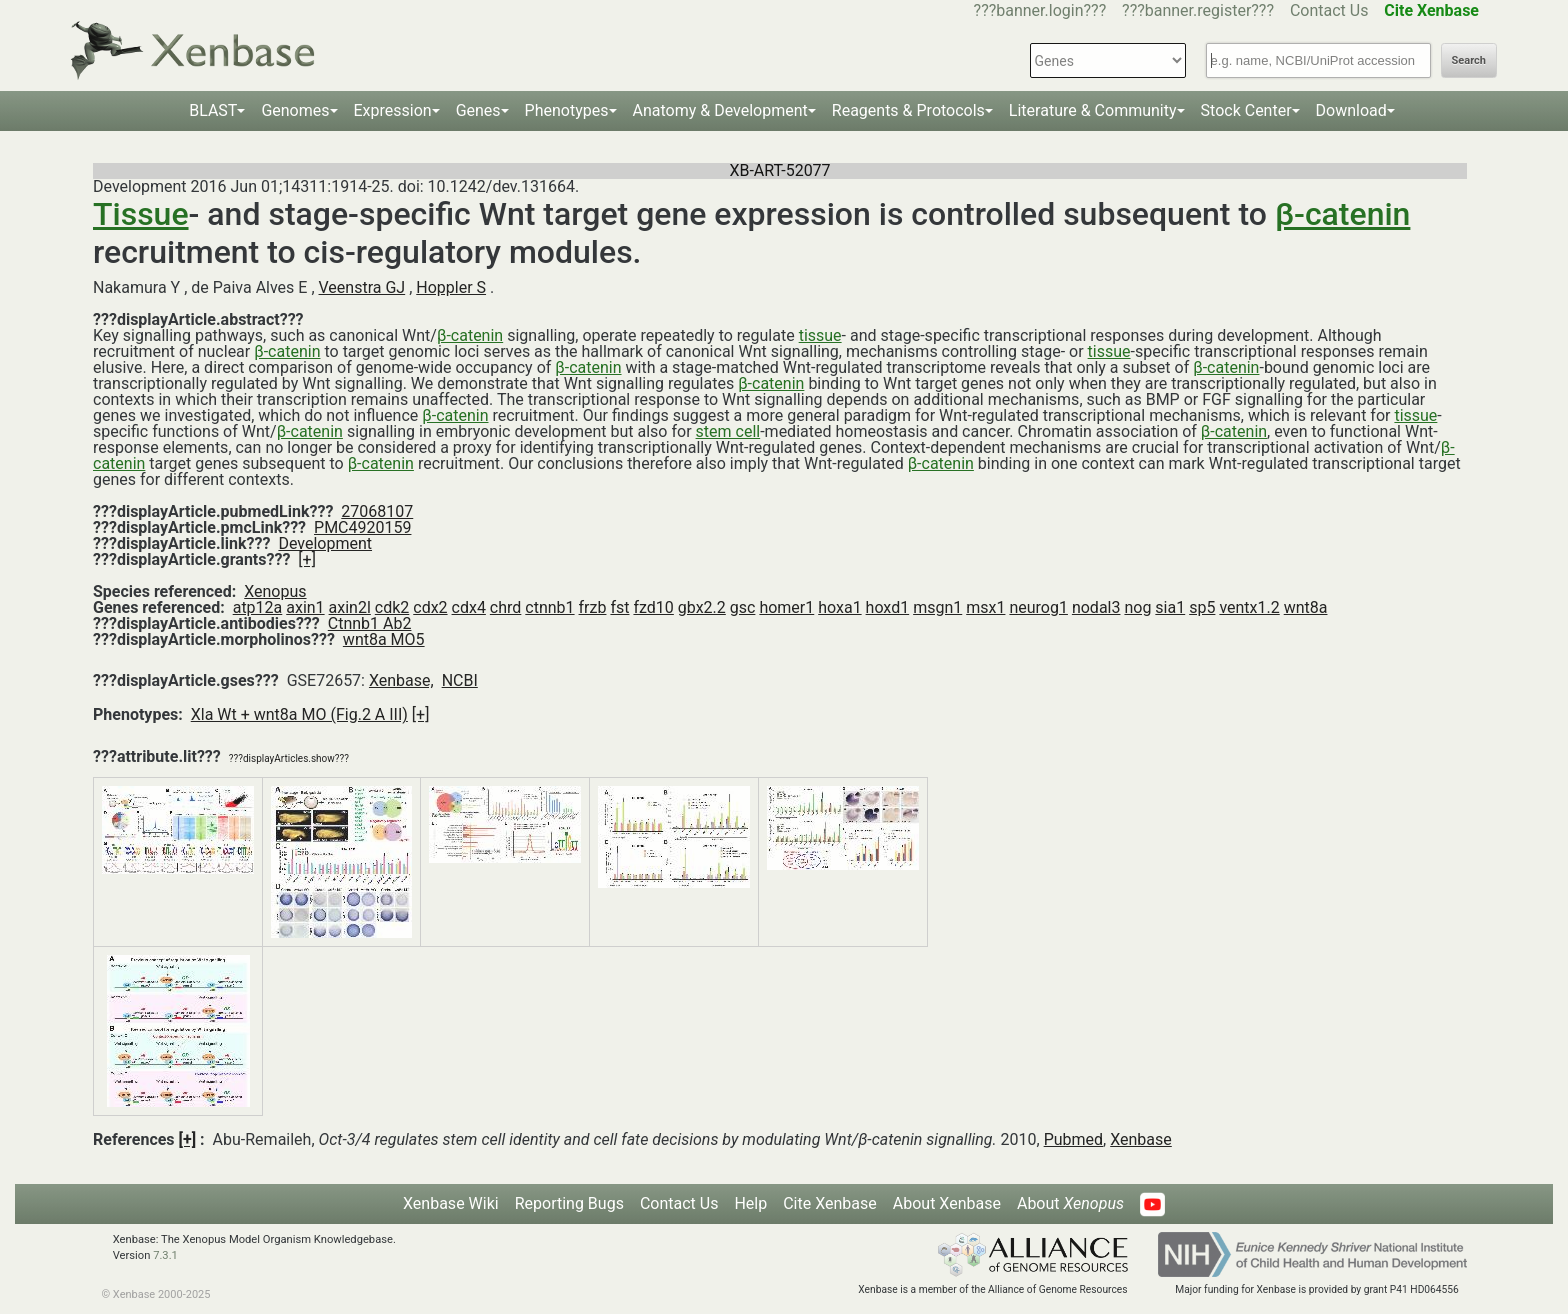 The width and height of the screenshot is (1568, 1314). Describe the element at coordinates (549, 607) in the screenshot. I see `ctnnb1` at that location.